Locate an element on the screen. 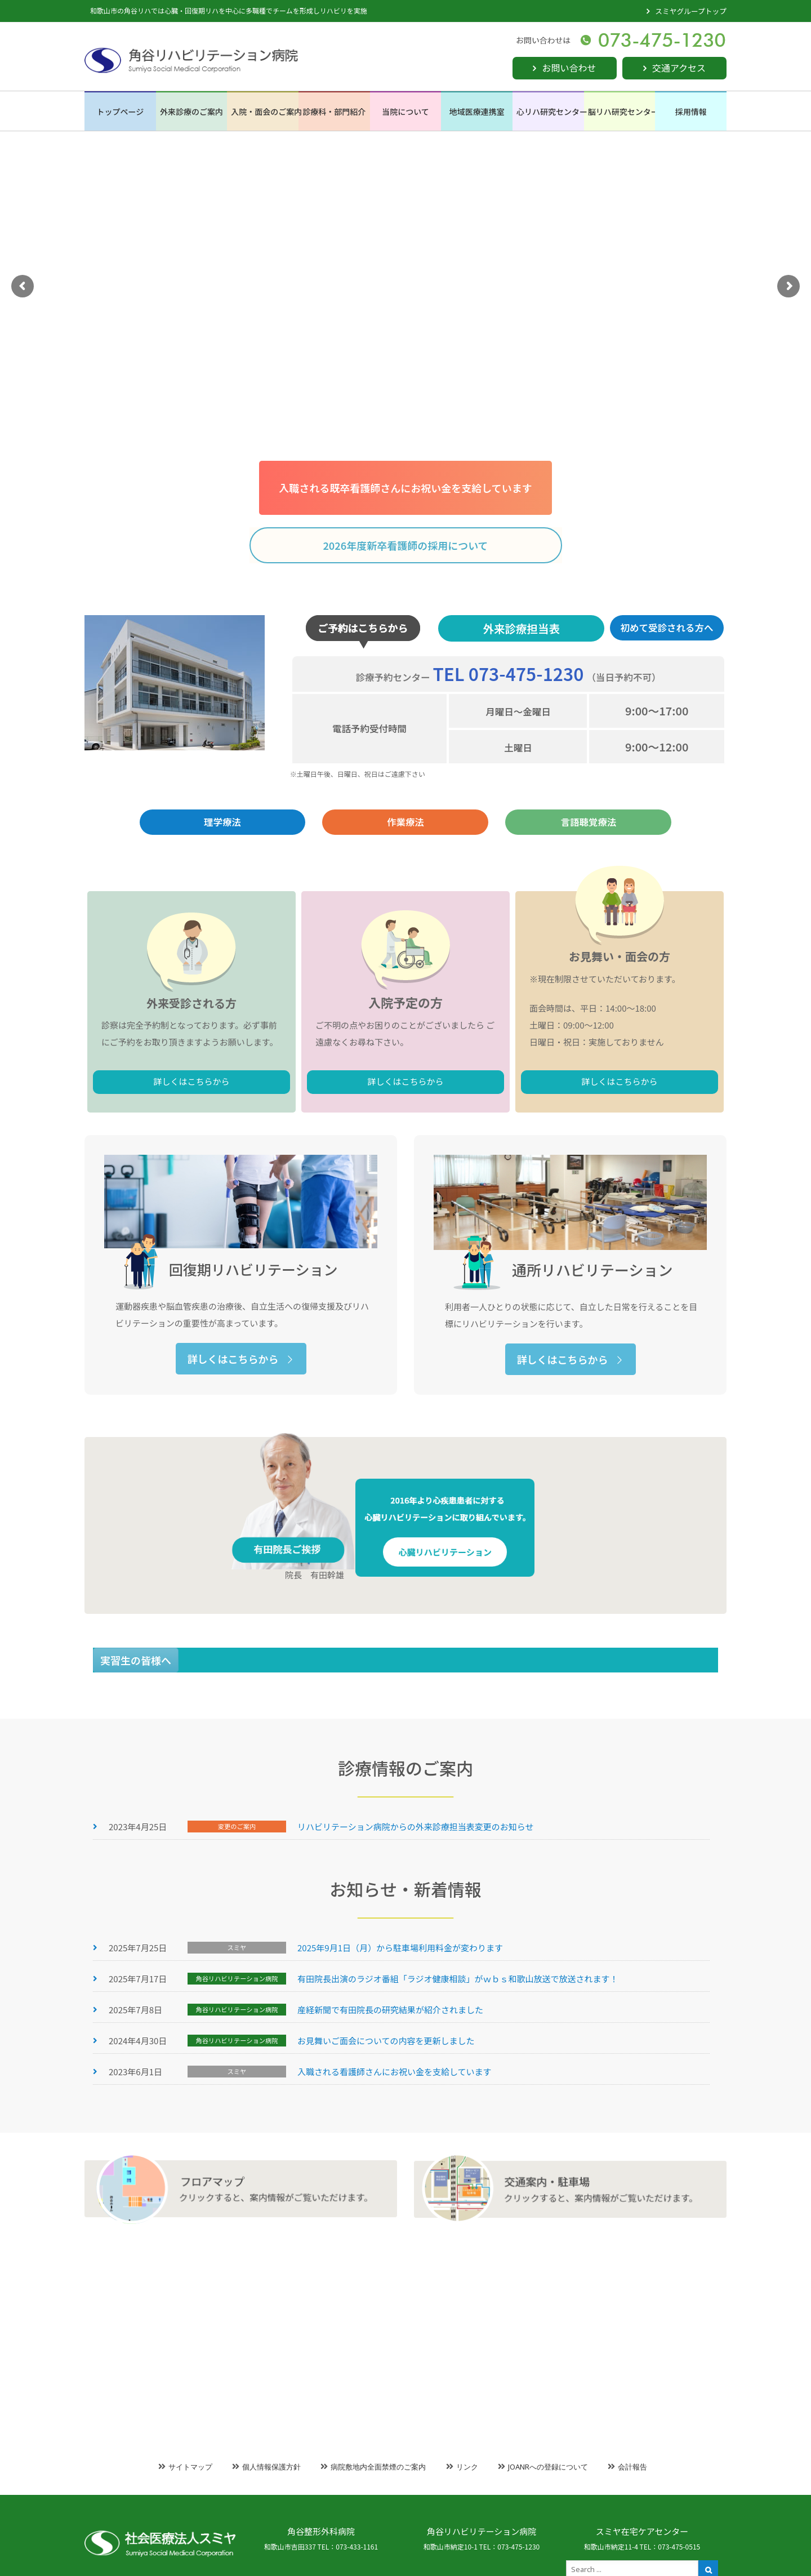 The image size is (811, 2576). 角谷整形外科病院 is located at coordinates (321, 2531).